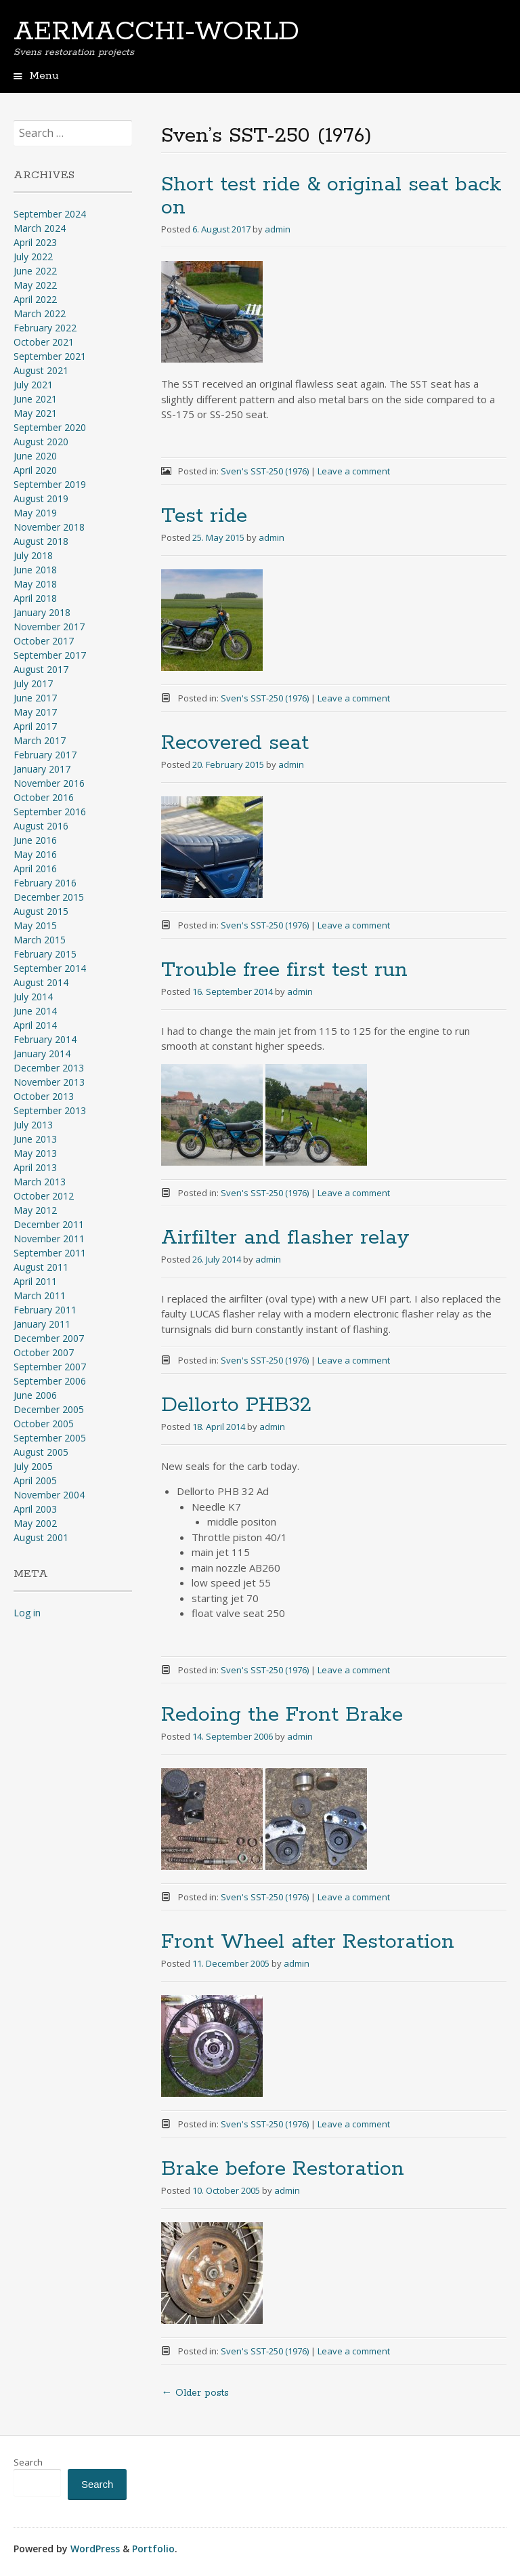 Image resolution: width=520 pixels, height=2576 pixels. I want to click on May 2022, so click(35, 285).